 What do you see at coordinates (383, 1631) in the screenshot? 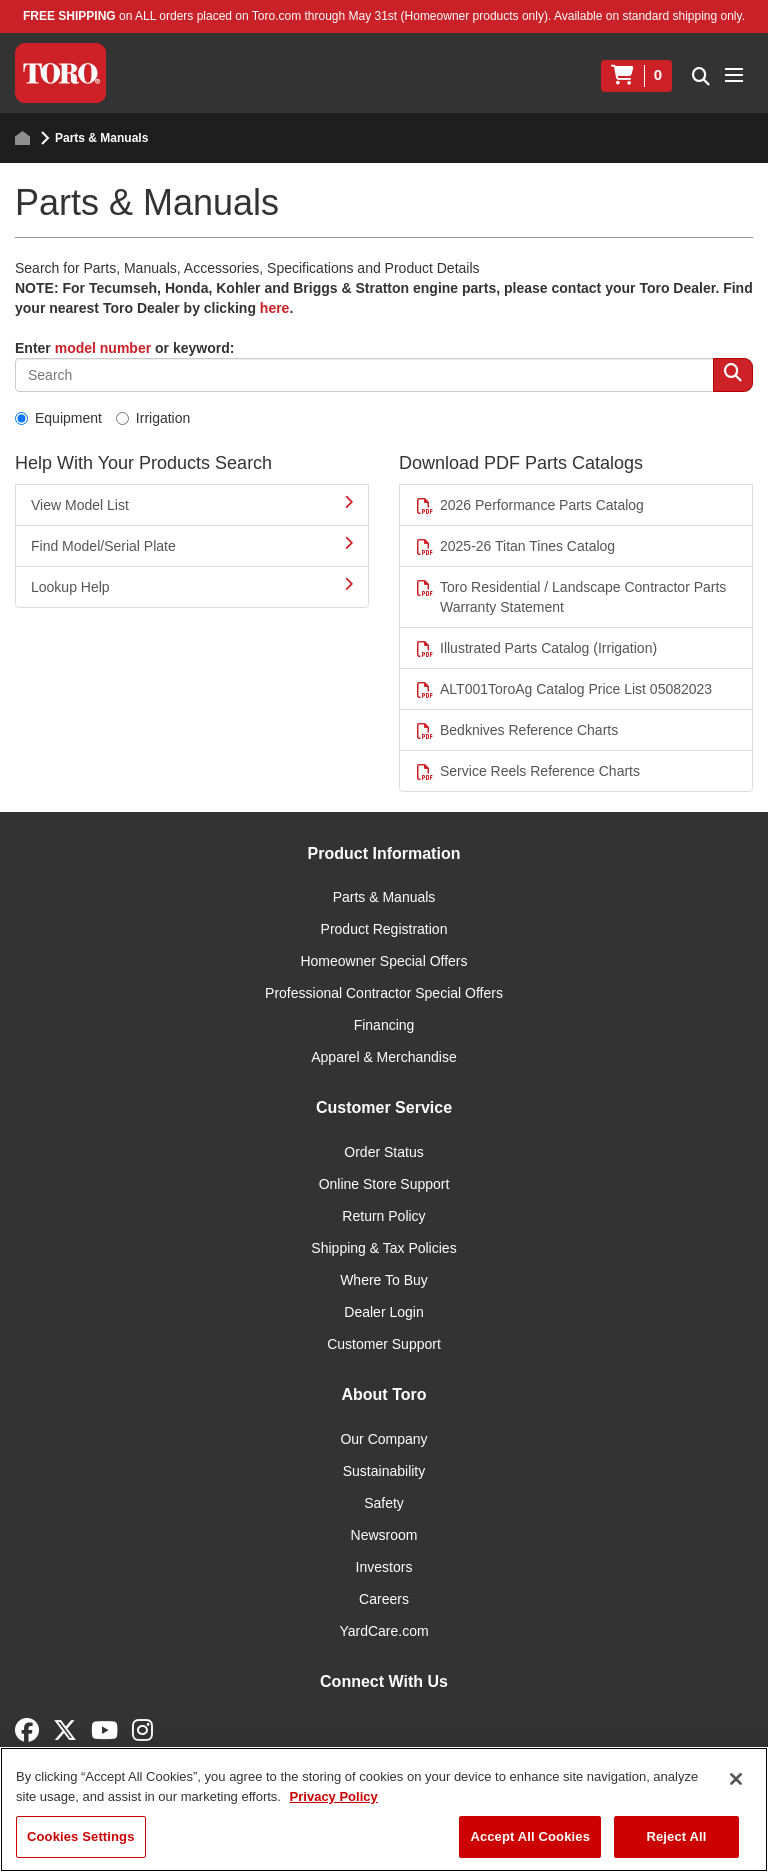
I see `YardCare.com` at bounding box center [383, 1631].